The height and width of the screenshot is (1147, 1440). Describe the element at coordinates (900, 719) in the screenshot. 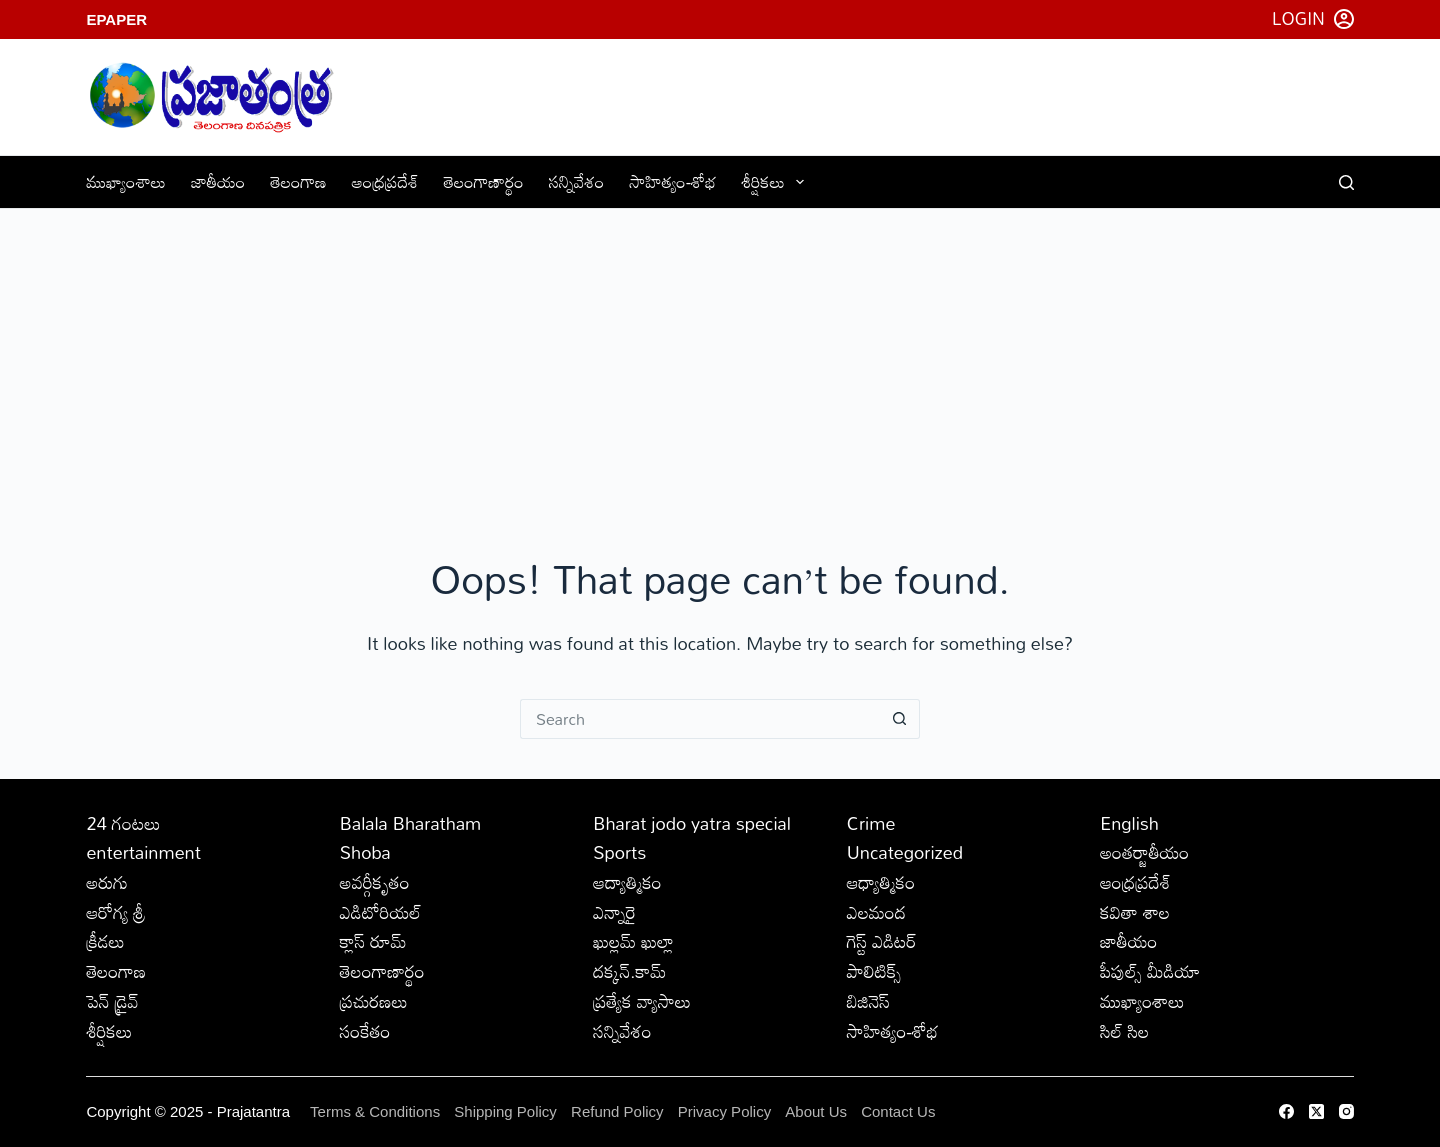

I see `[Search button]` at that location.